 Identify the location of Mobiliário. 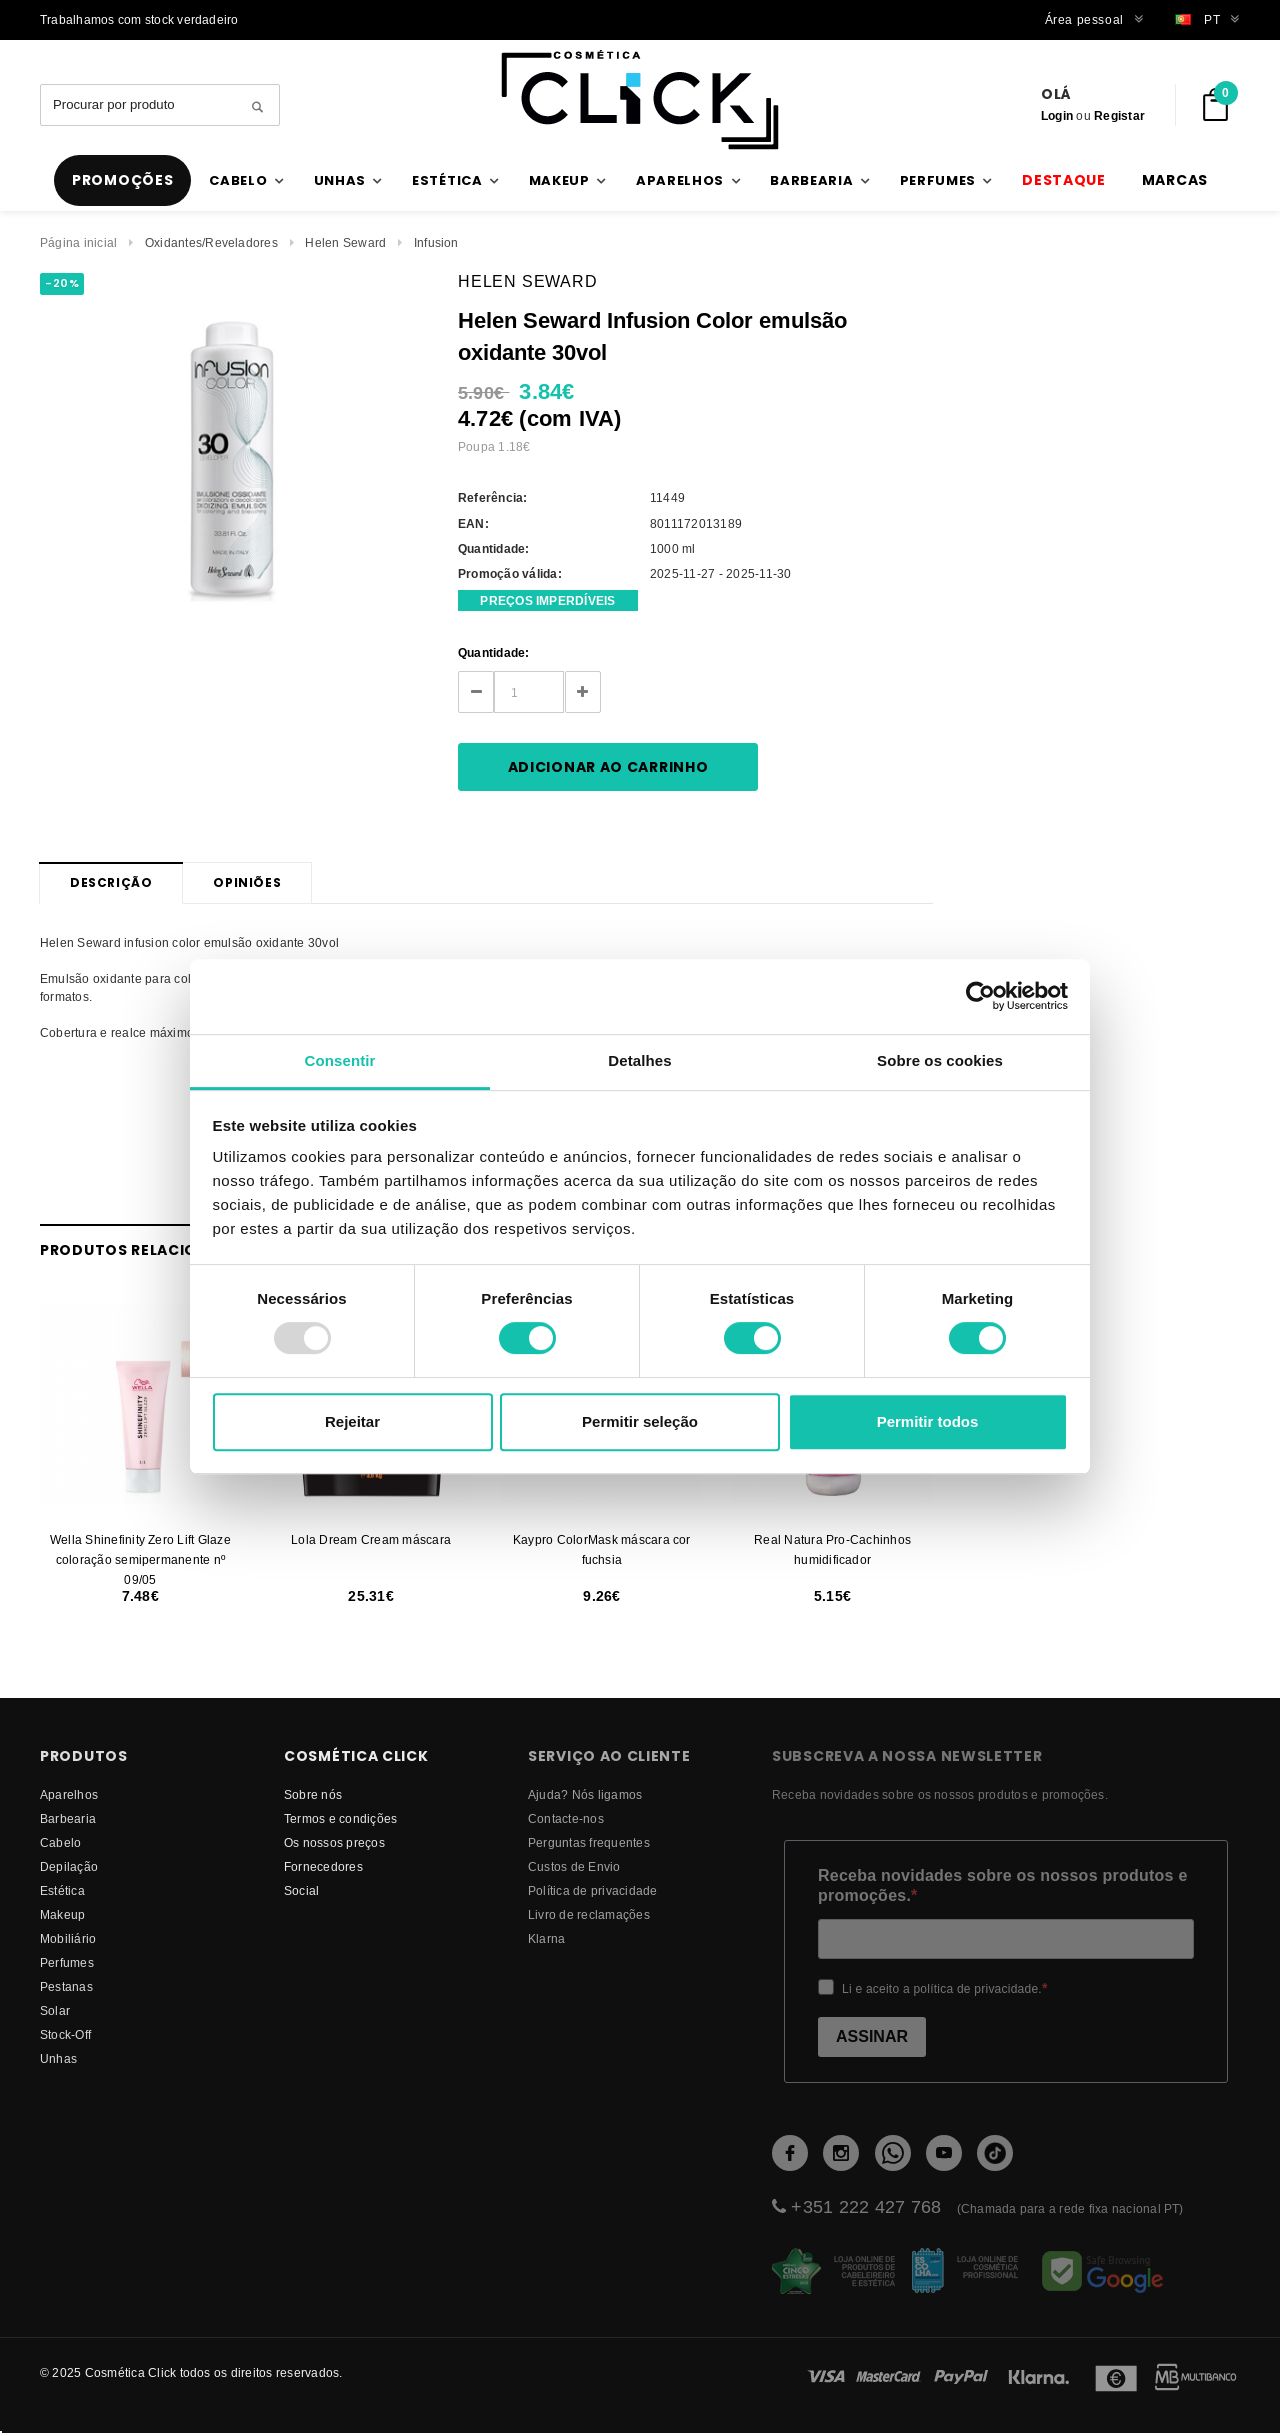
(68, 1938).